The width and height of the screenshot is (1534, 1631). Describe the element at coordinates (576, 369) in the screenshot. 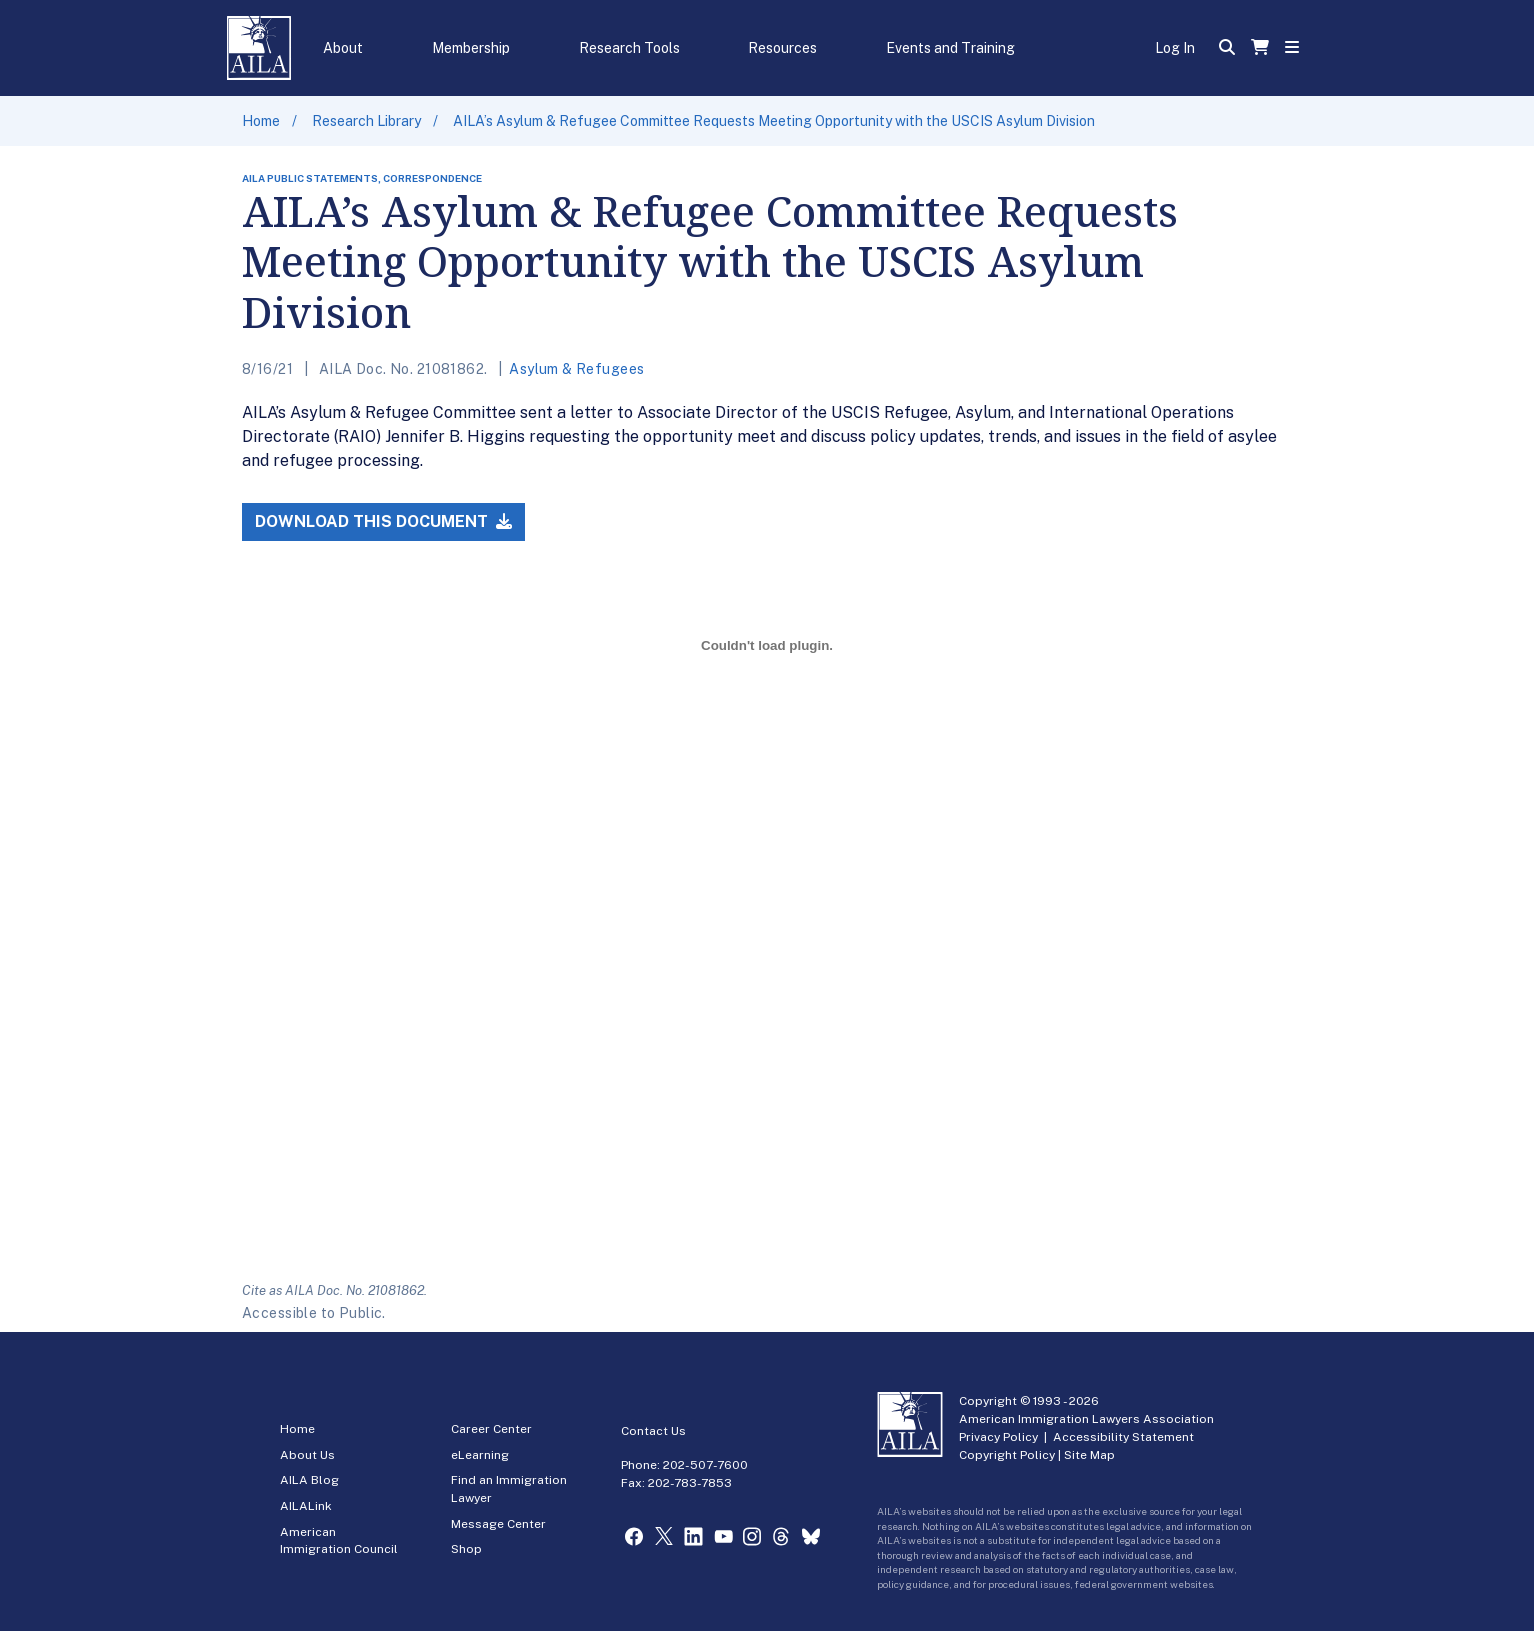

I see `Asylum & Refugees` at that location.